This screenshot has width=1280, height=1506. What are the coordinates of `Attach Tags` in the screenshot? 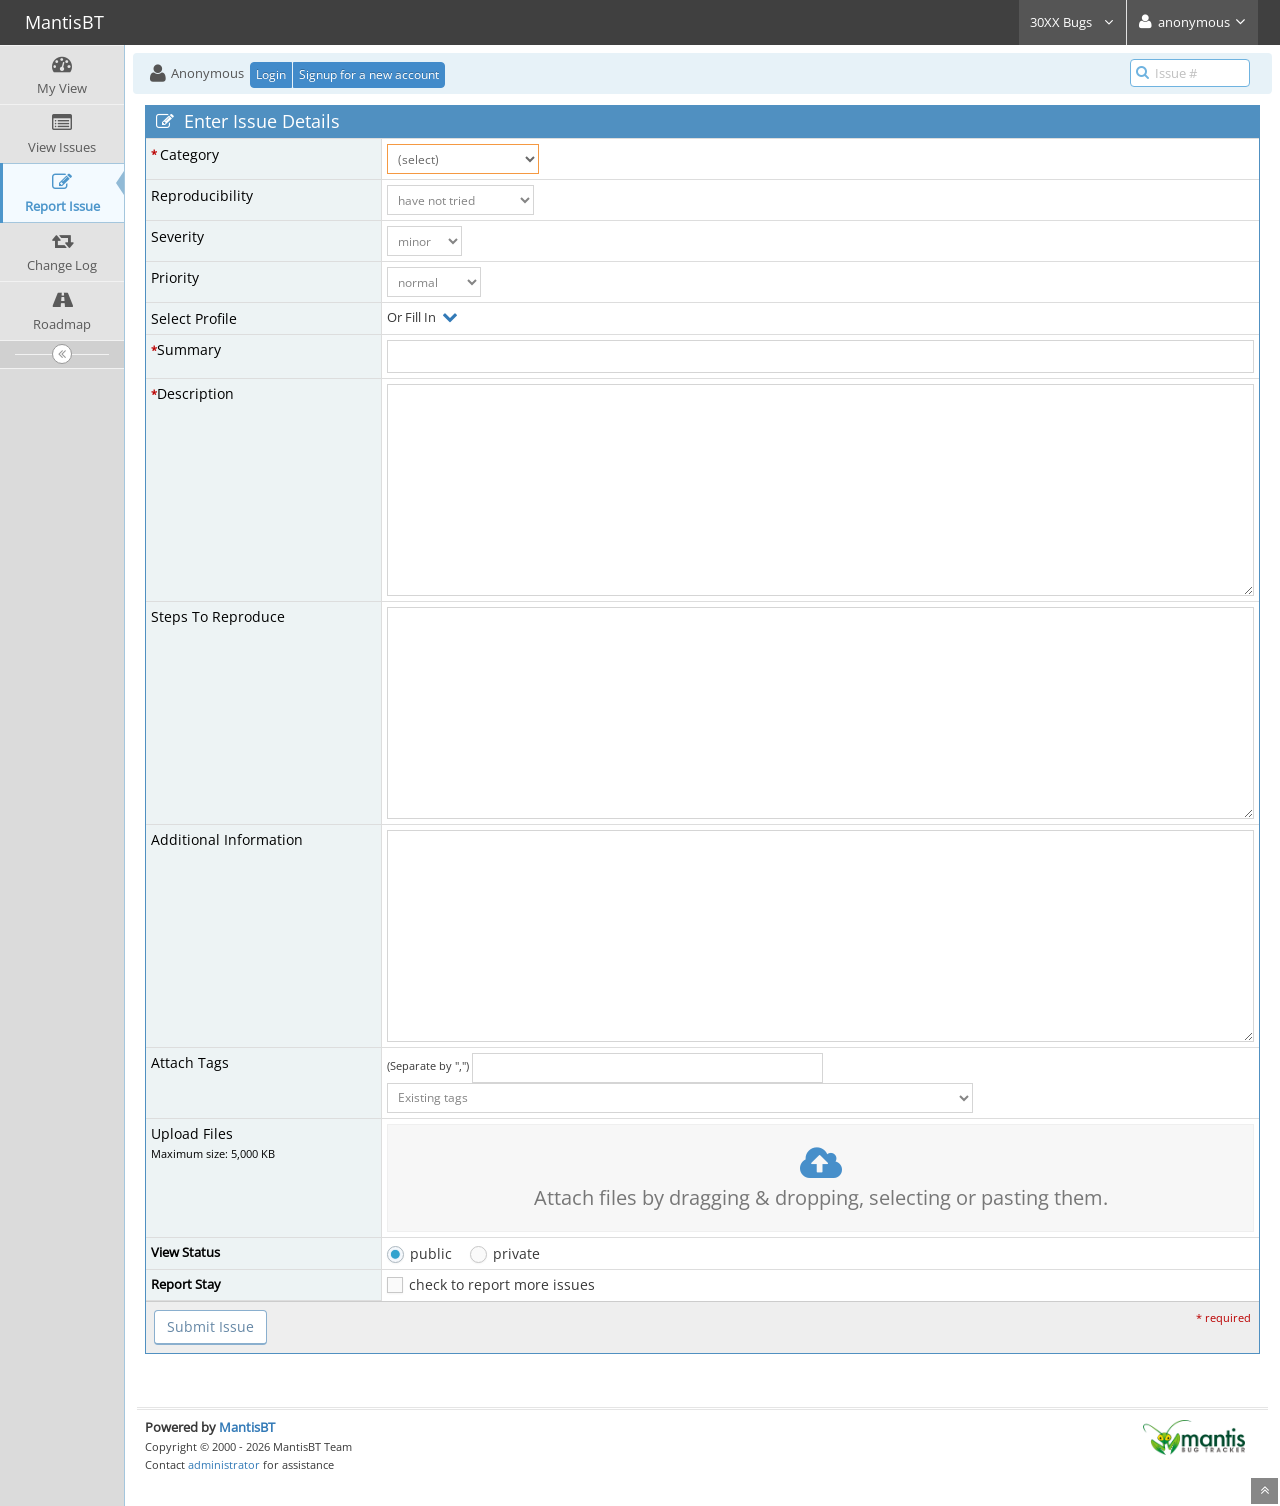 It's located at (190, 1062).